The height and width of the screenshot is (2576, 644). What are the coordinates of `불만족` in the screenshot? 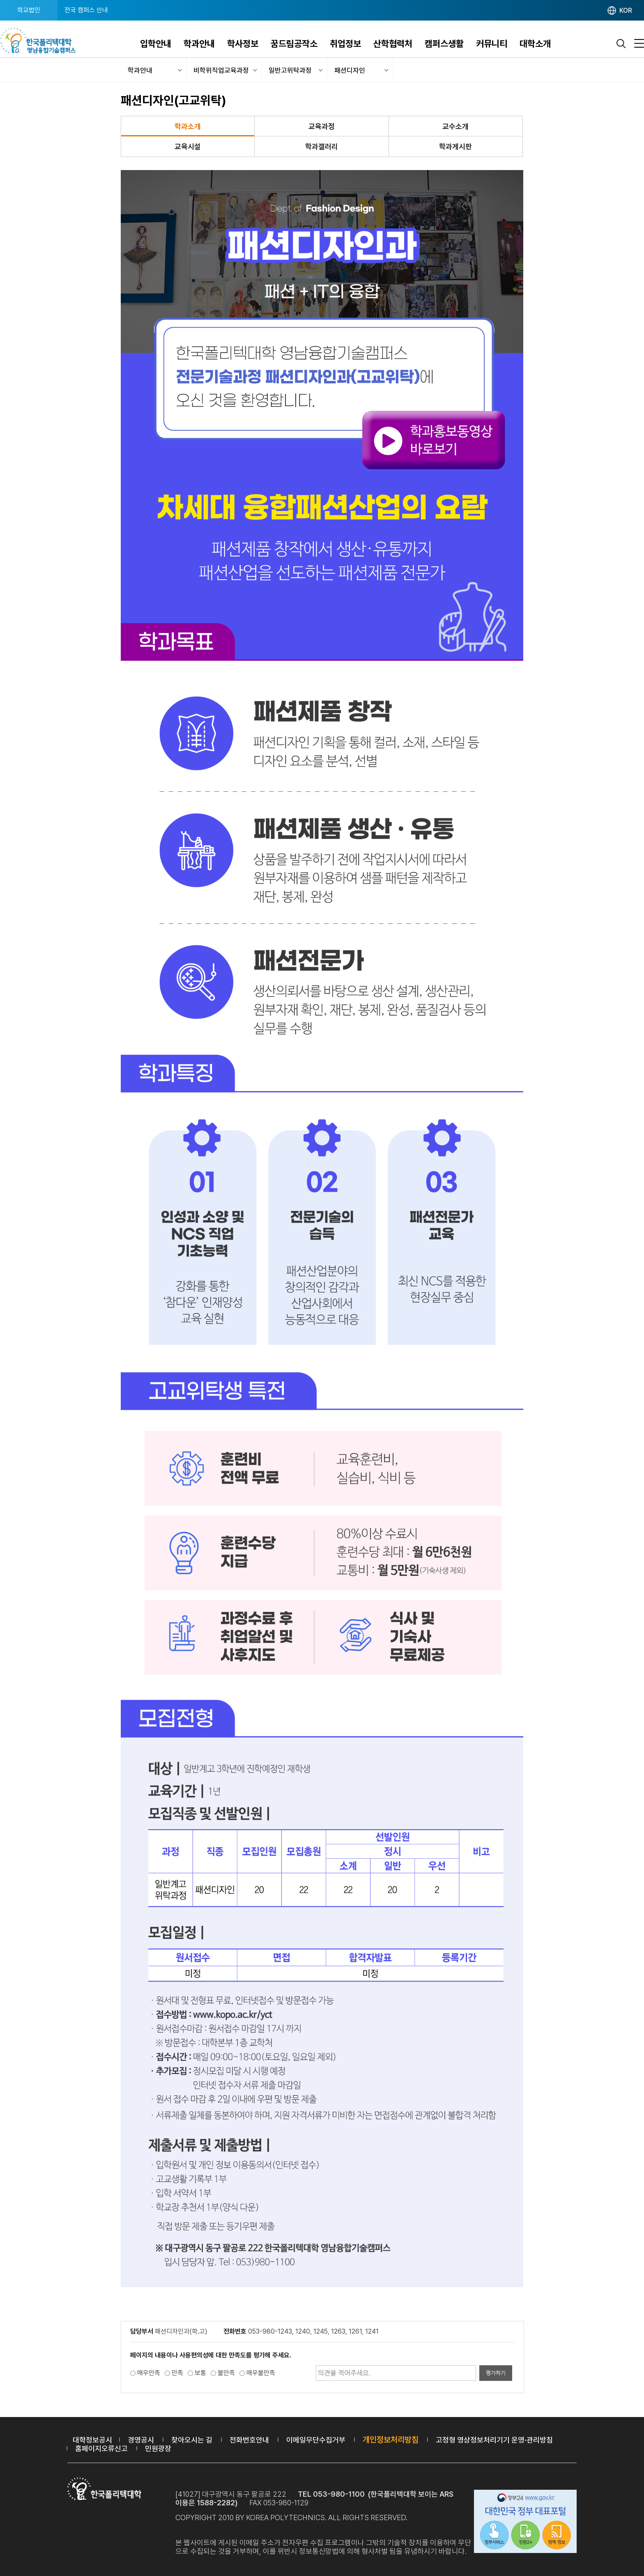 It's located at (226, 2373).